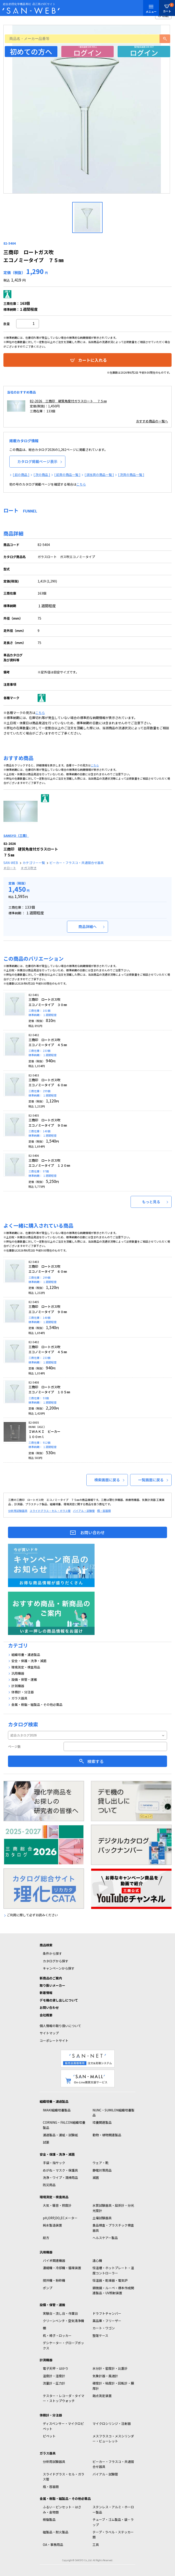 The image size is (175, 2576). I want to click on 電子天秤・はかり, so click(55, 2368).